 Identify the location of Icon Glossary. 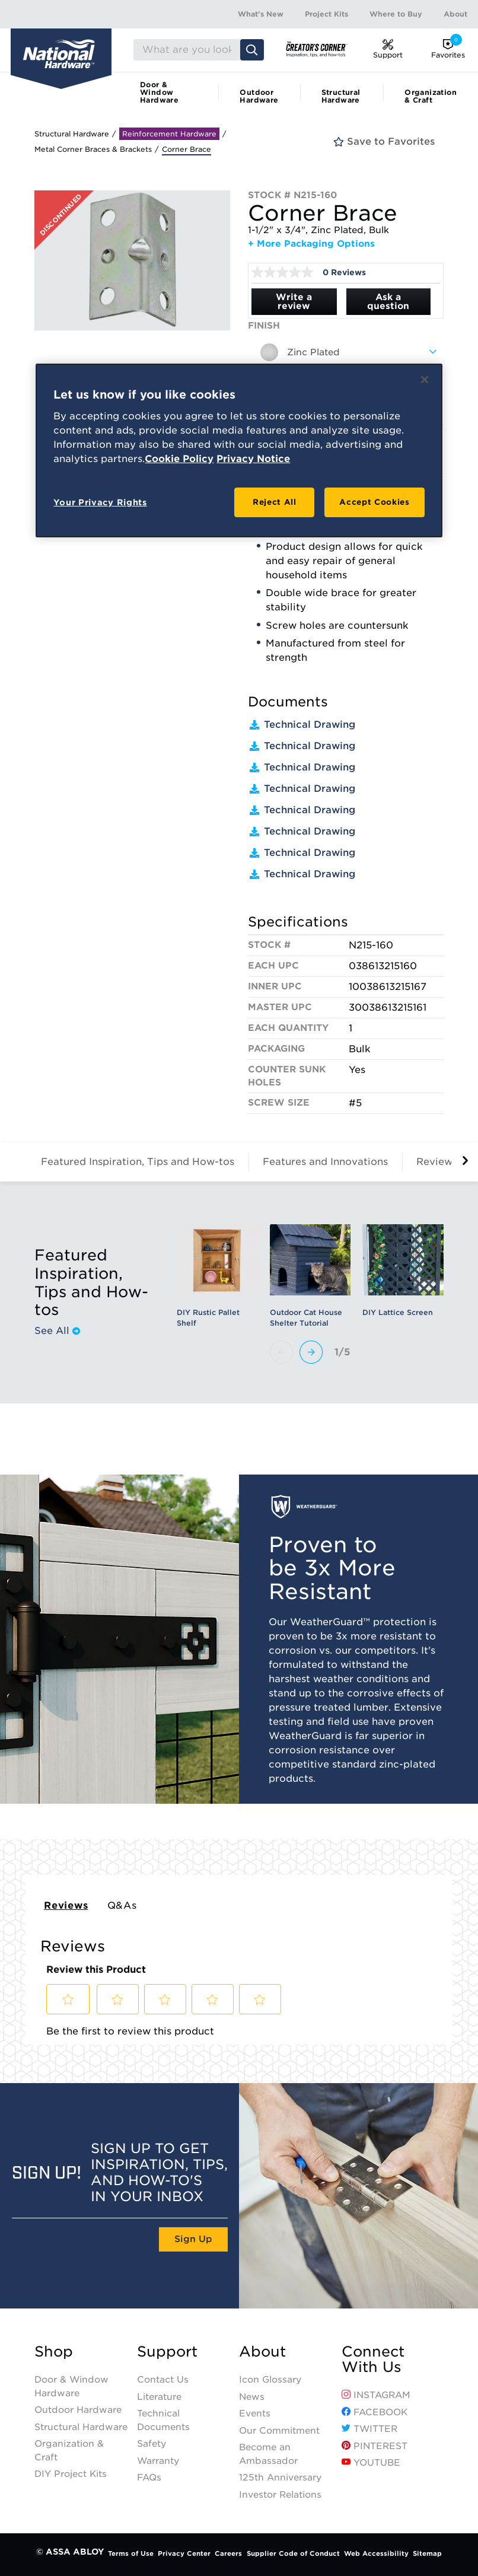
(270, 2379).